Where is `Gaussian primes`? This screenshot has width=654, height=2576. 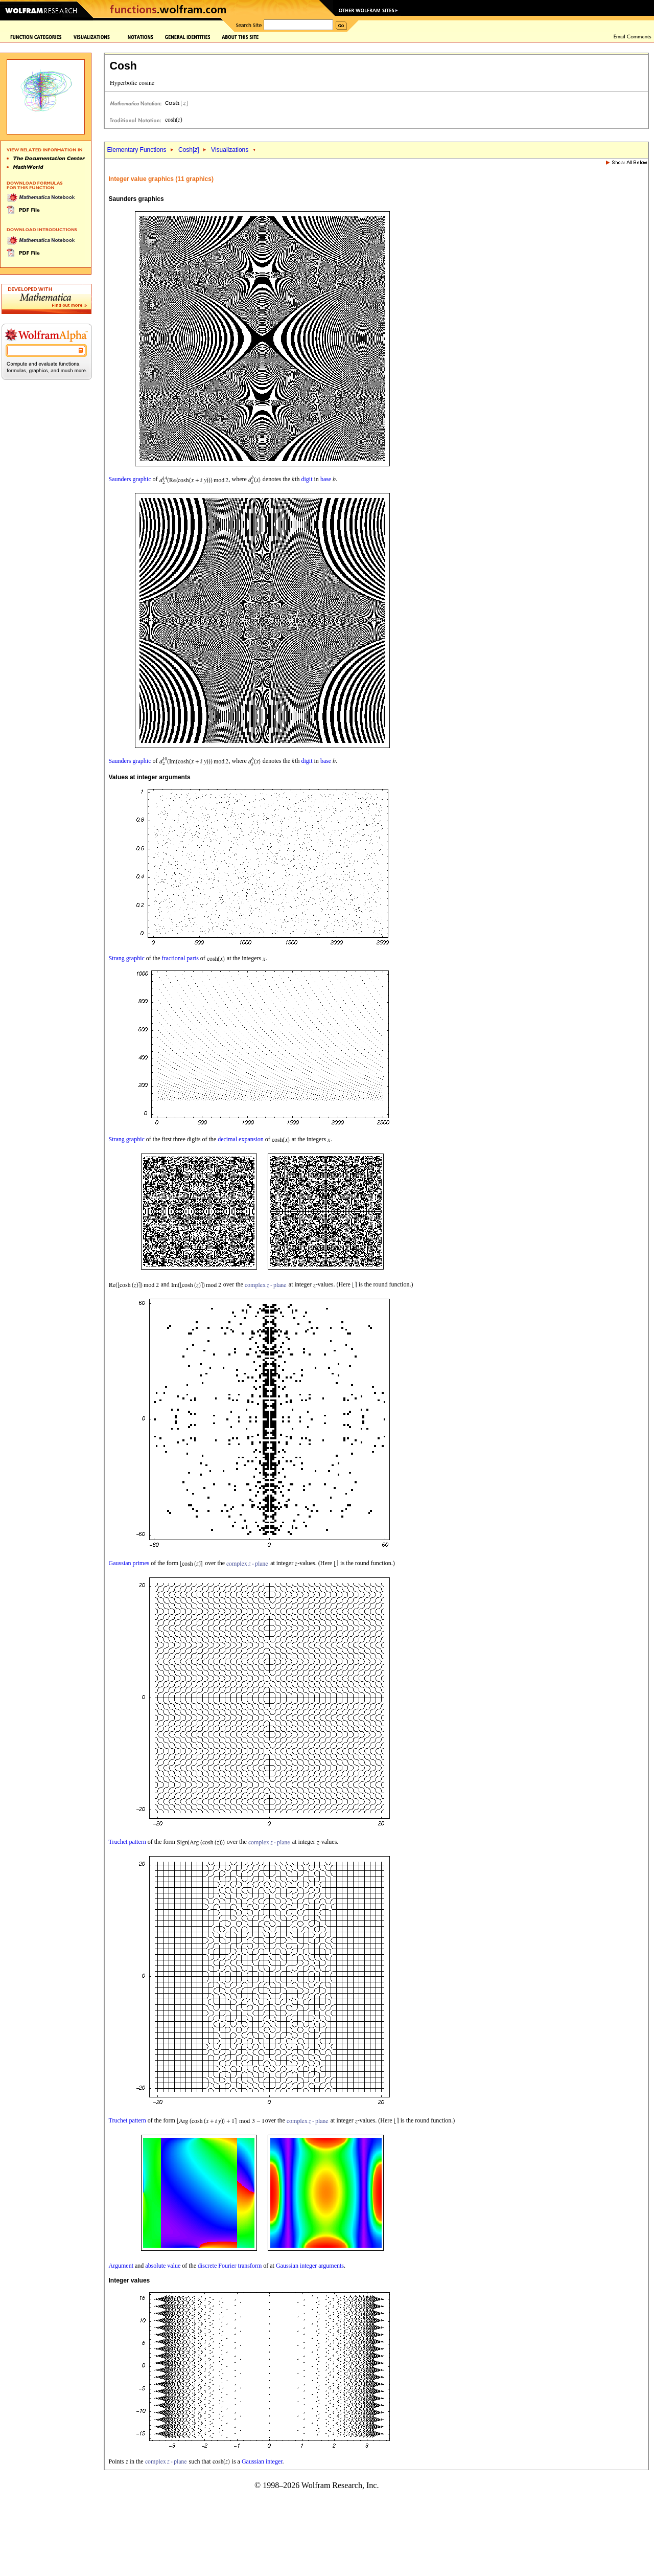
Gaussian primes is located at coordinates (129, 1563).